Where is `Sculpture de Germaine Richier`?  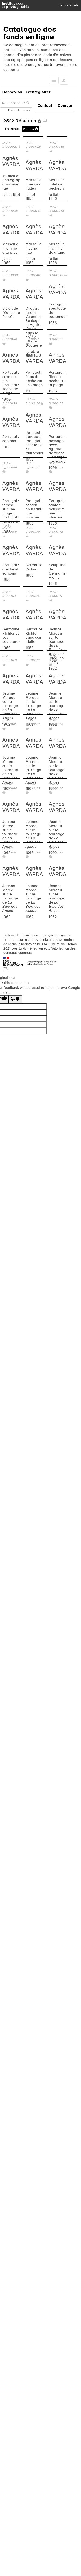 Sculpture de Germaine Richier is located at coordinates (57, 571).